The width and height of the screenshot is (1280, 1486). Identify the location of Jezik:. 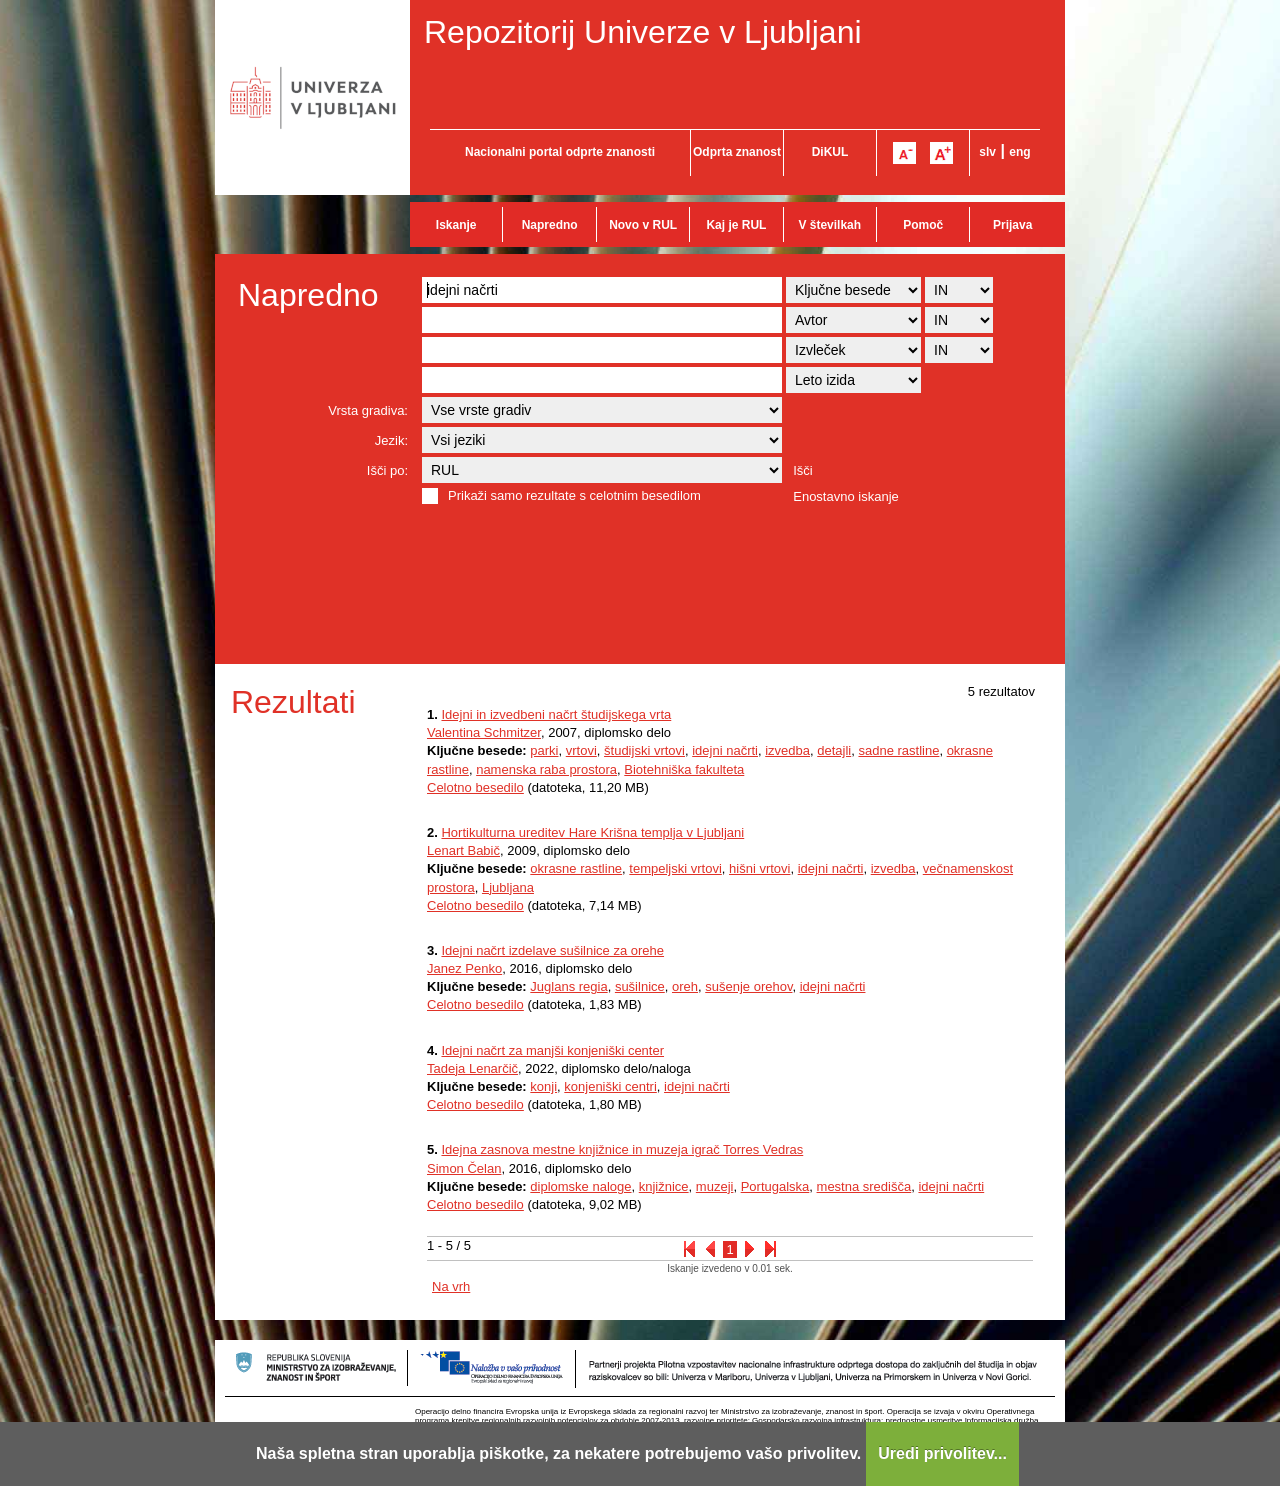
(391, 440).